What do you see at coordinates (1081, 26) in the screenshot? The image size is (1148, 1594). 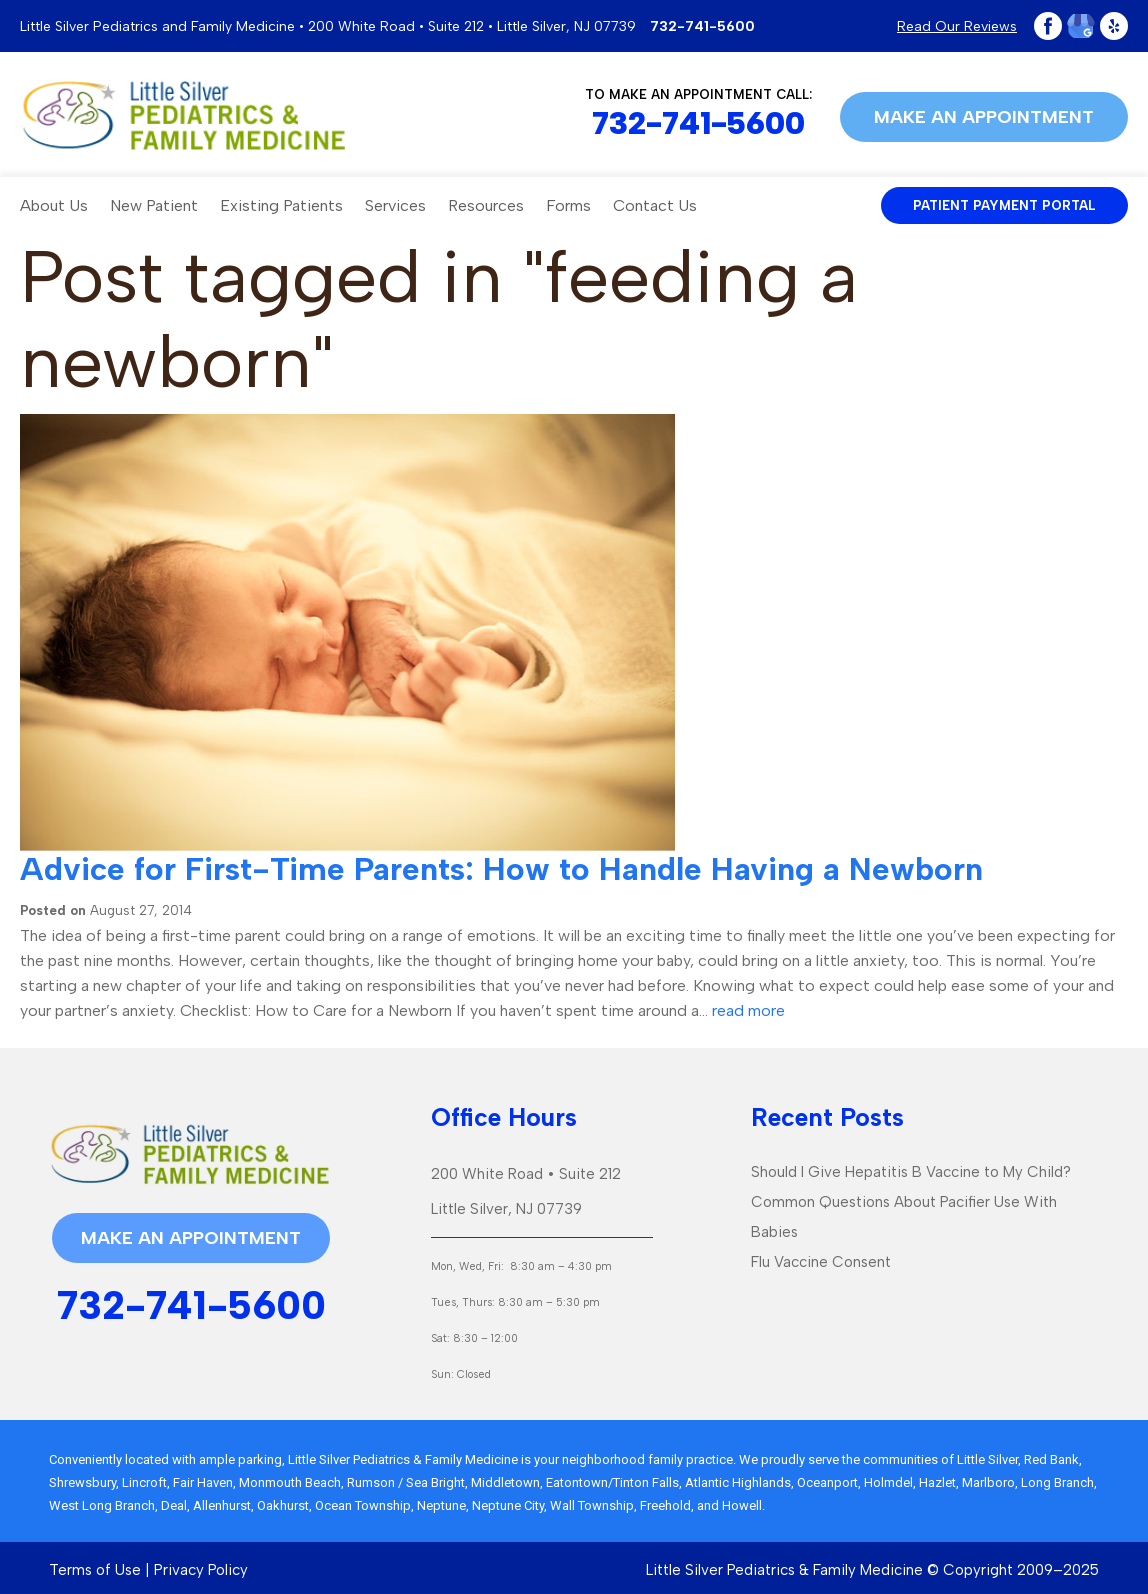 I see `Google Plus` at bounding box center [1081, 26].